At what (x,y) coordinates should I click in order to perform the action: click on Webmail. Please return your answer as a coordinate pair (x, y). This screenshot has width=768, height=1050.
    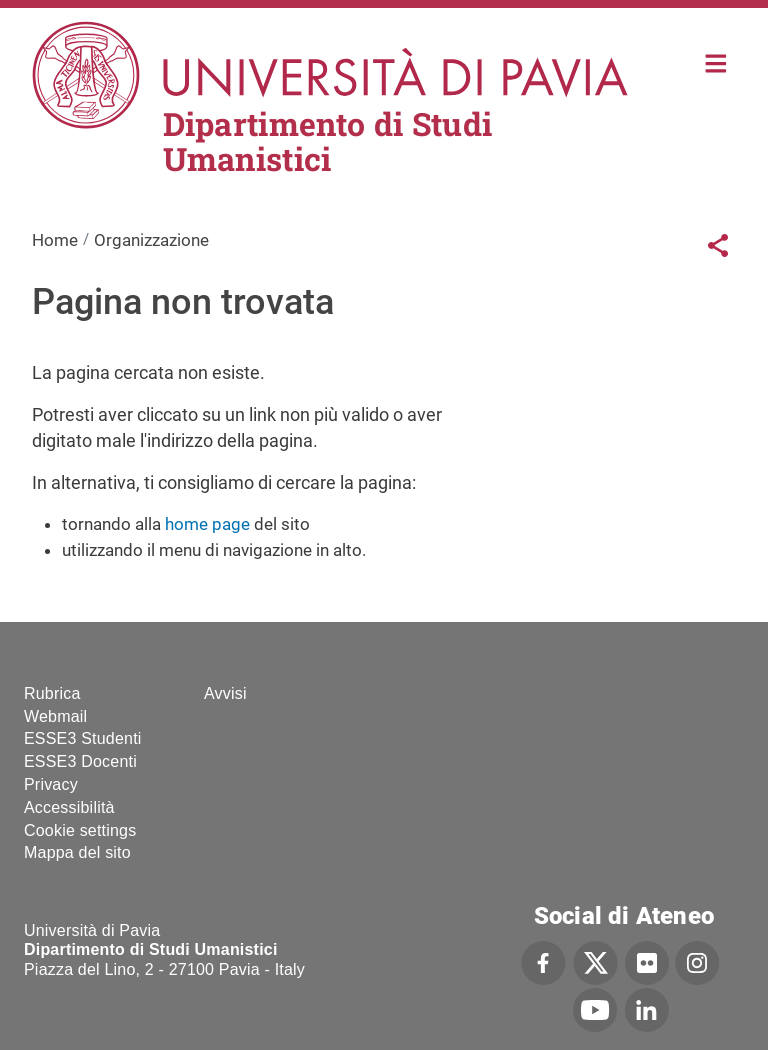
    Looking at the image, I should click on (55, 716).